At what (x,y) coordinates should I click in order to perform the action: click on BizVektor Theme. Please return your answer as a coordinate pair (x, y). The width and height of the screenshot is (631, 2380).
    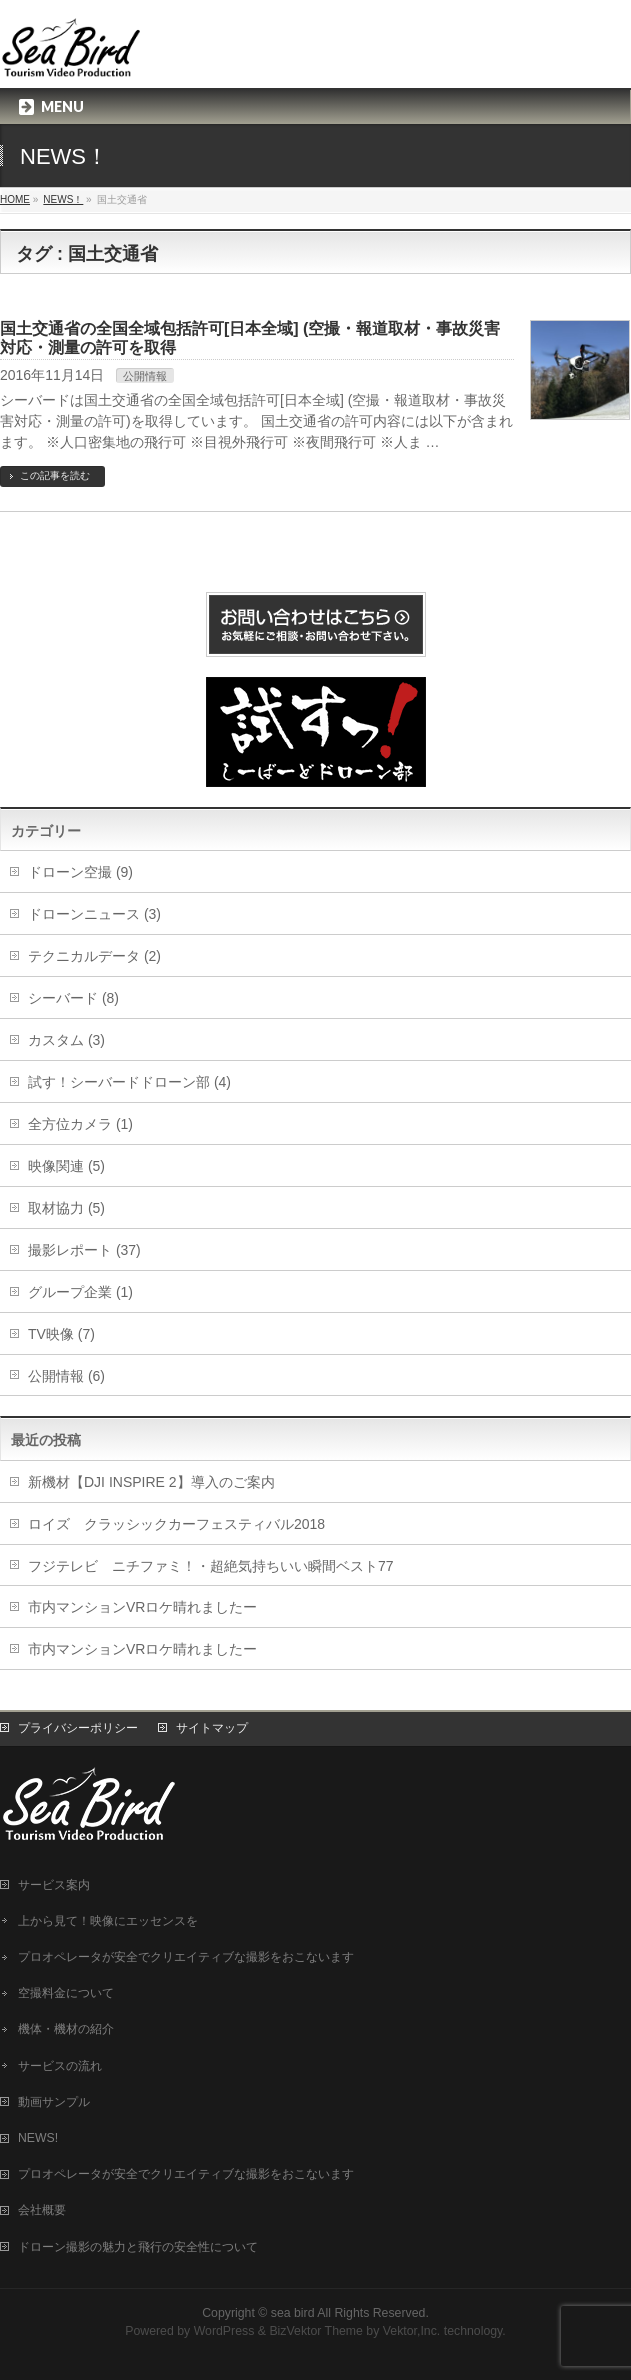
    Looking at the image, I should click on (316, 2331).